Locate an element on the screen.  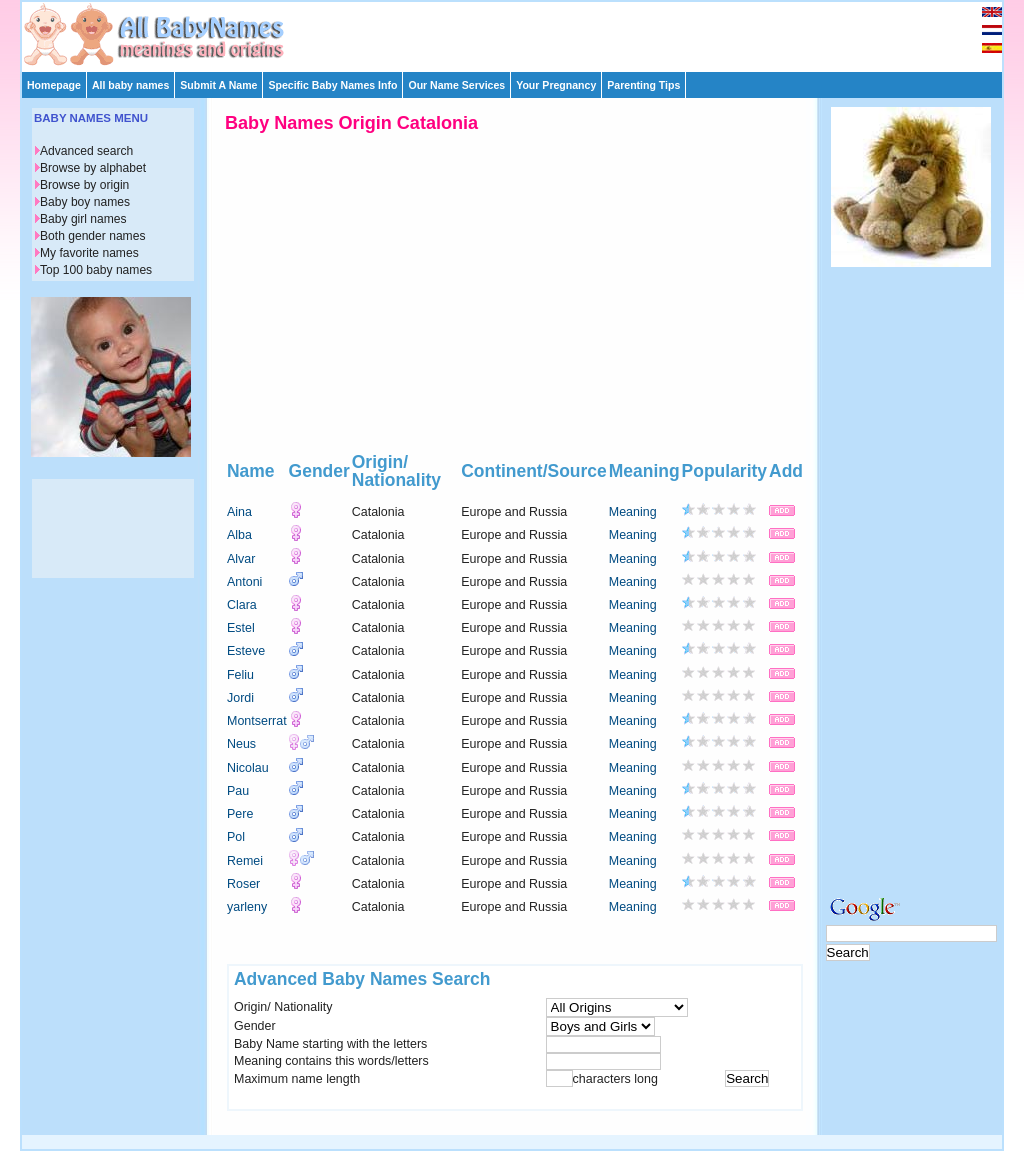
Submit A Name is located at coordinates (218, 85).